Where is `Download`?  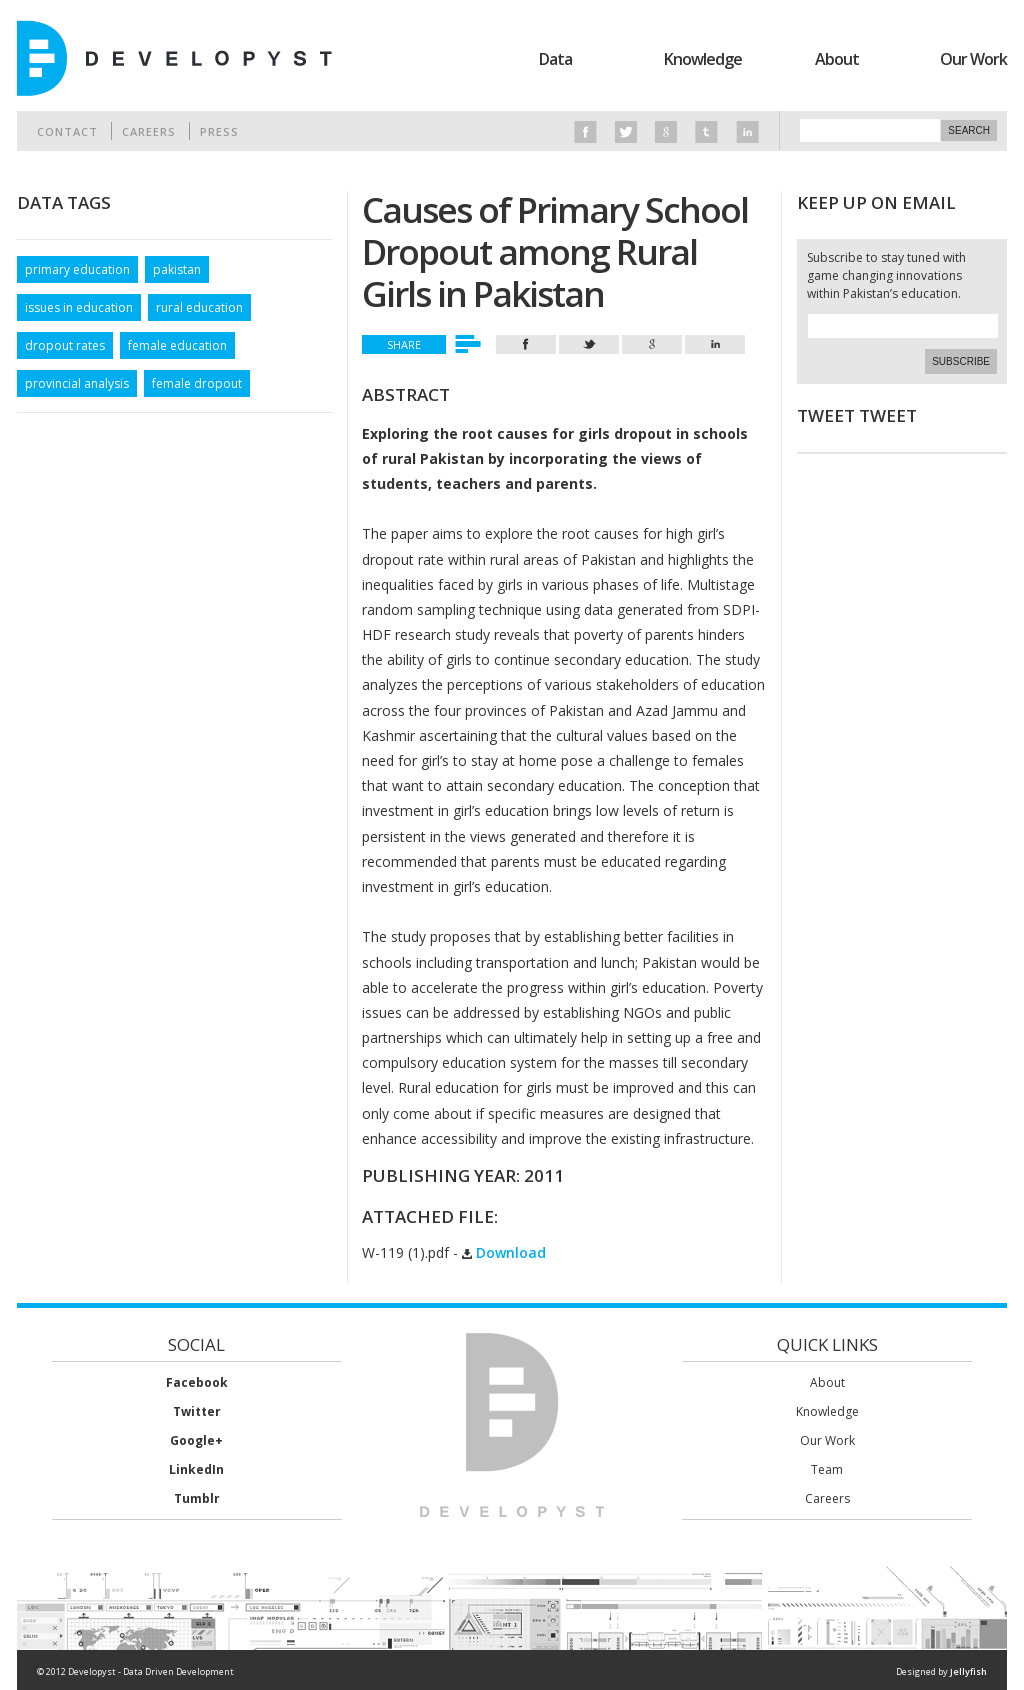 Download is located at coordinates (504, 1252).